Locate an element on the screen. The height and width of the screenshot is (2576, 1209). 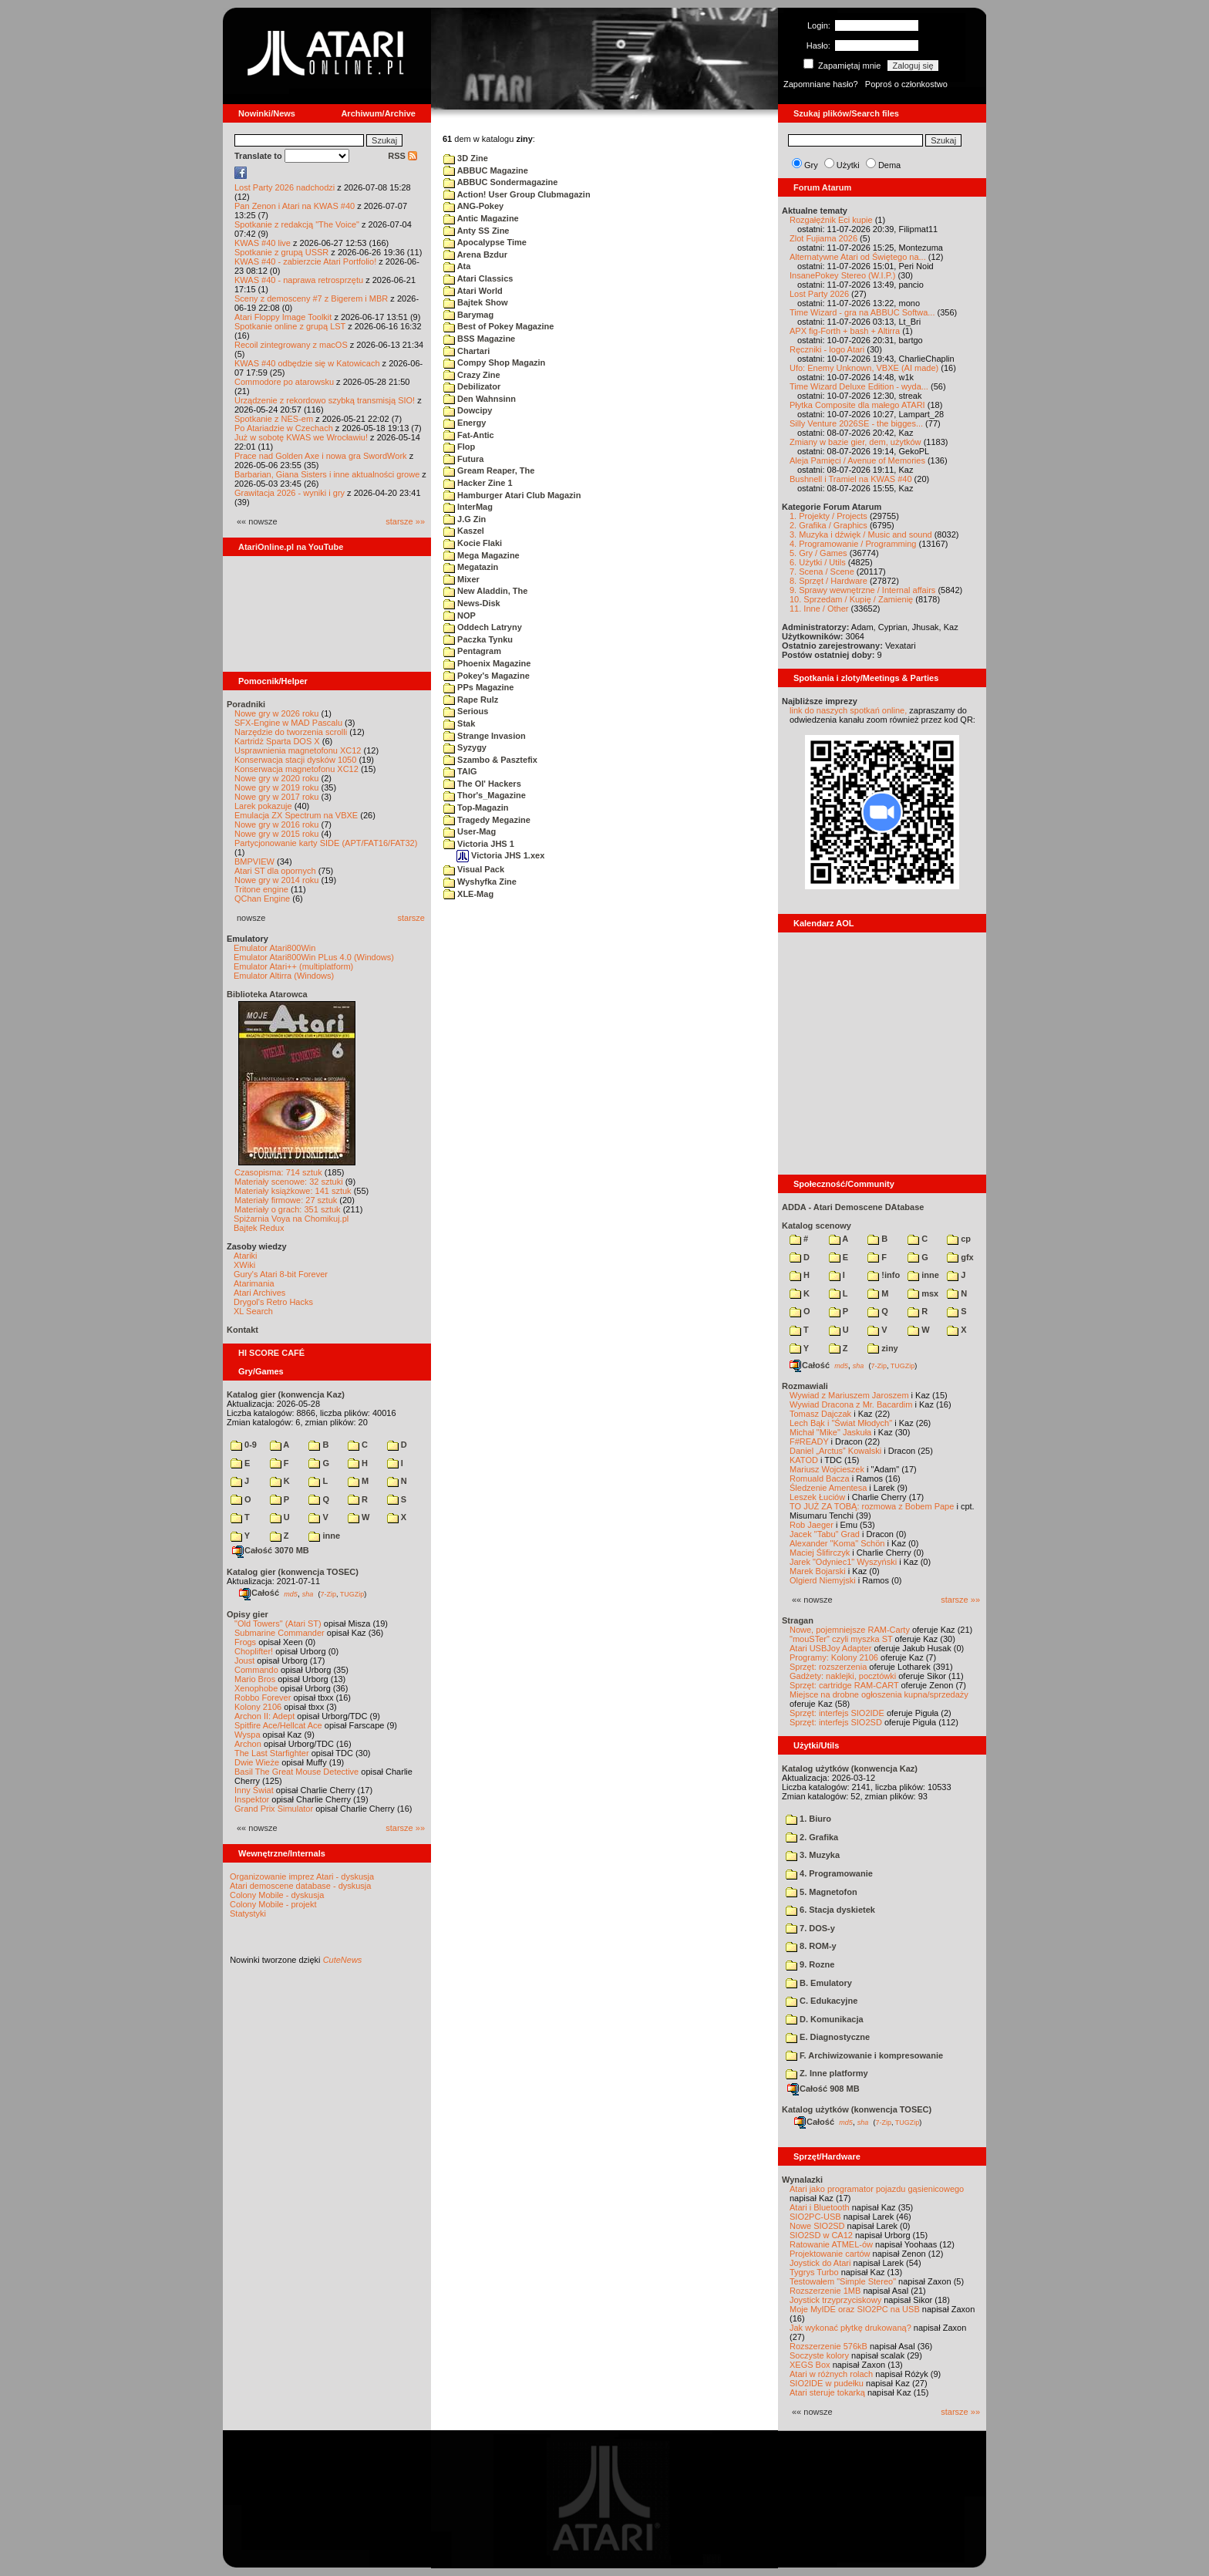
8. Sprzęt / Hardware is located at coordinates (828, 580).